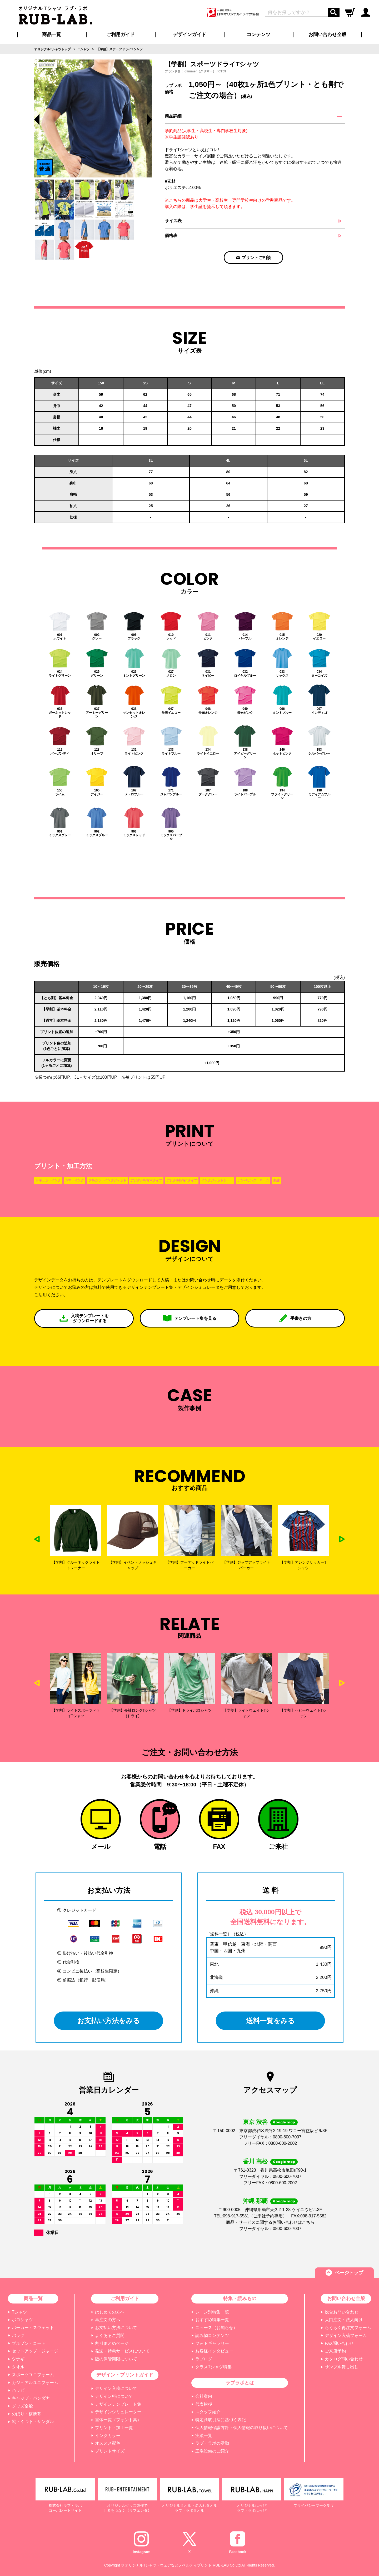 This screenshot has width=379, height=2576. I want to click on インクカラー, so click(107, 2435).